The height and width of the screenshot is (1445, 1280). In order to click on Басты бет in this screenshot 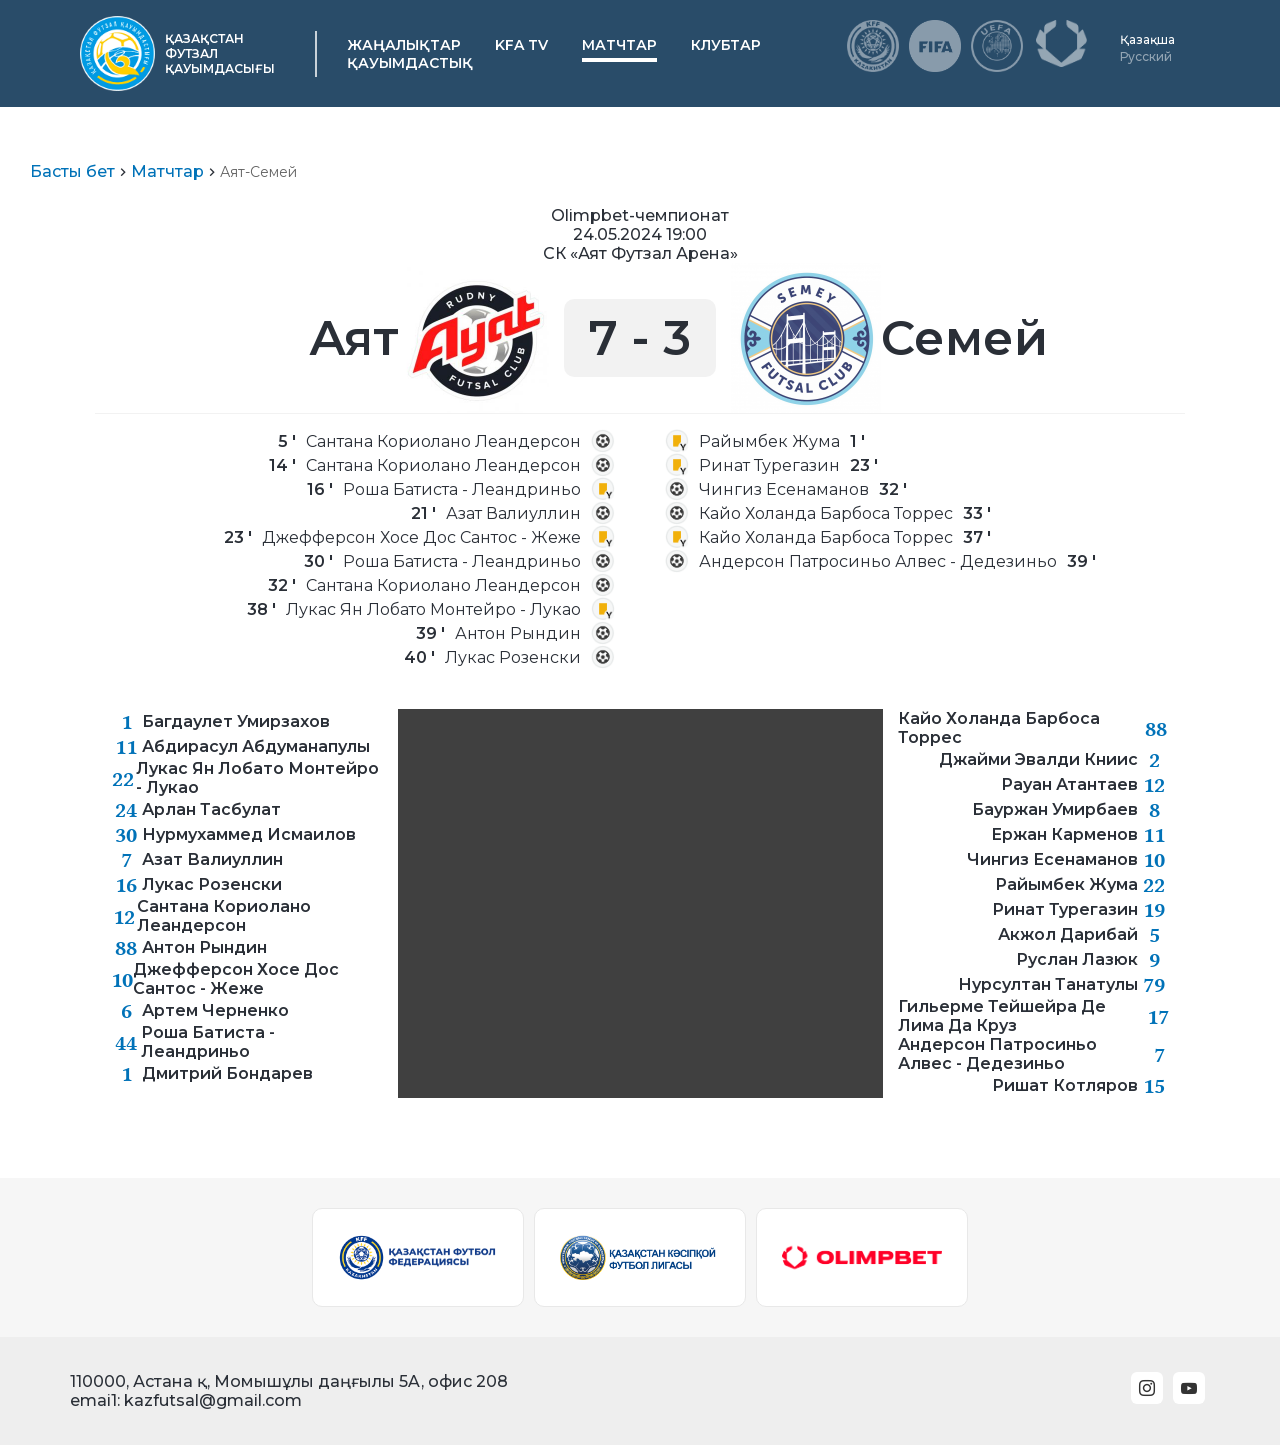, I will do `click(72, 171)`.